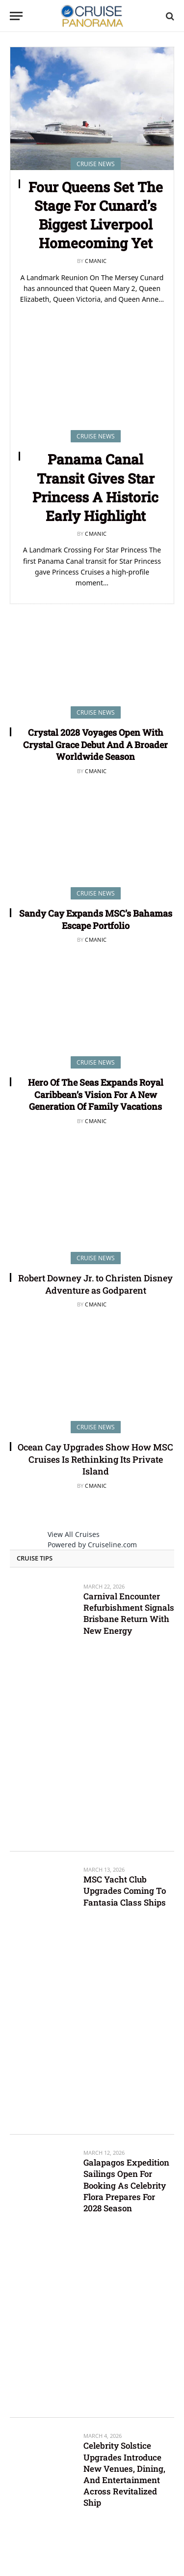  I want to click on Hero Of The Seas Expands Royal Caribbean’s Vision For A New Generation Of Family Vacations, so click(95, 1094).